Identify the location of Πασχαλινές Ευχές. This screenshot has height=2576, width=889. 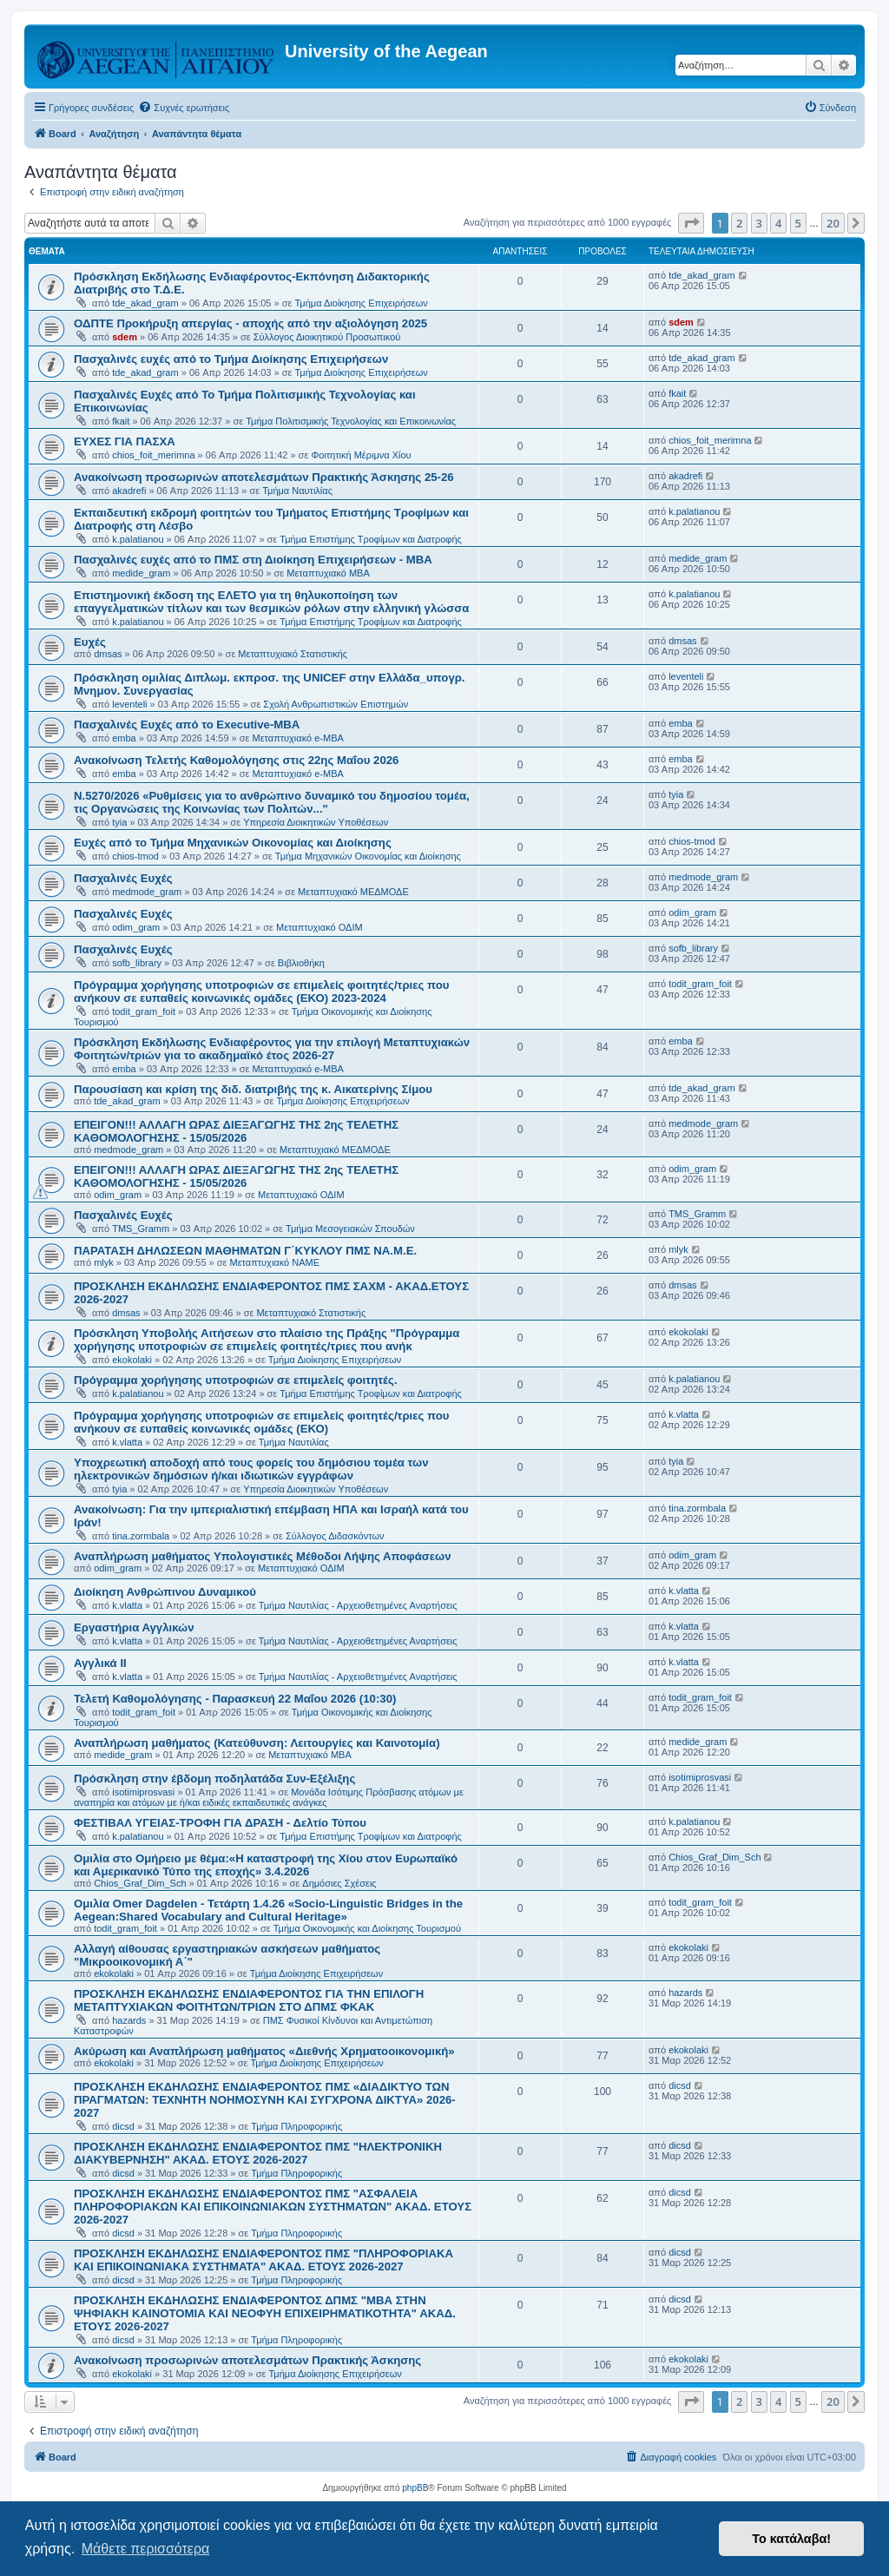
(123, 878).